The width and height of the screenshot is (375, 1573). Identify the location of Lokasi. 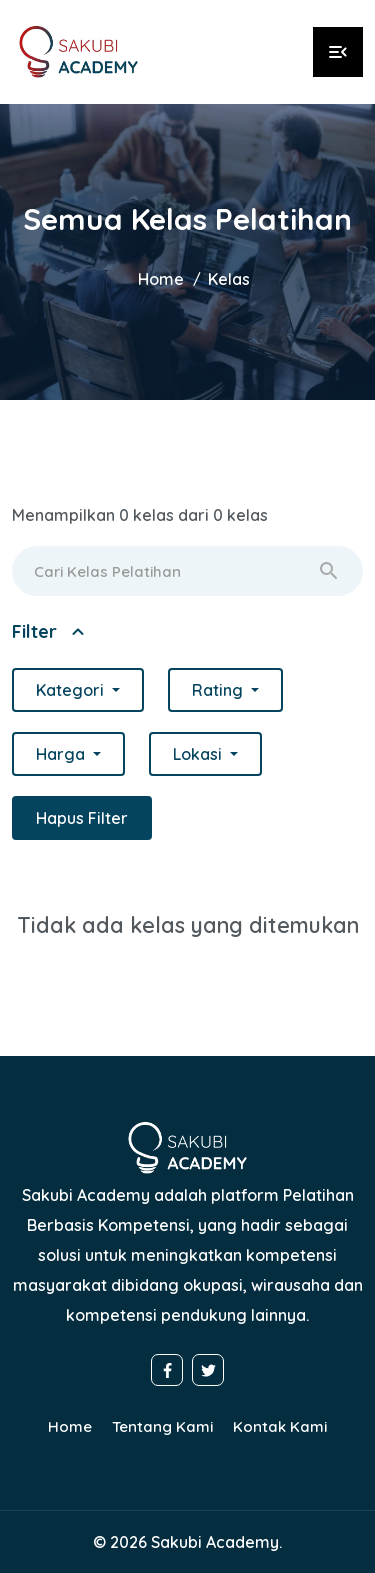
(199, 754).